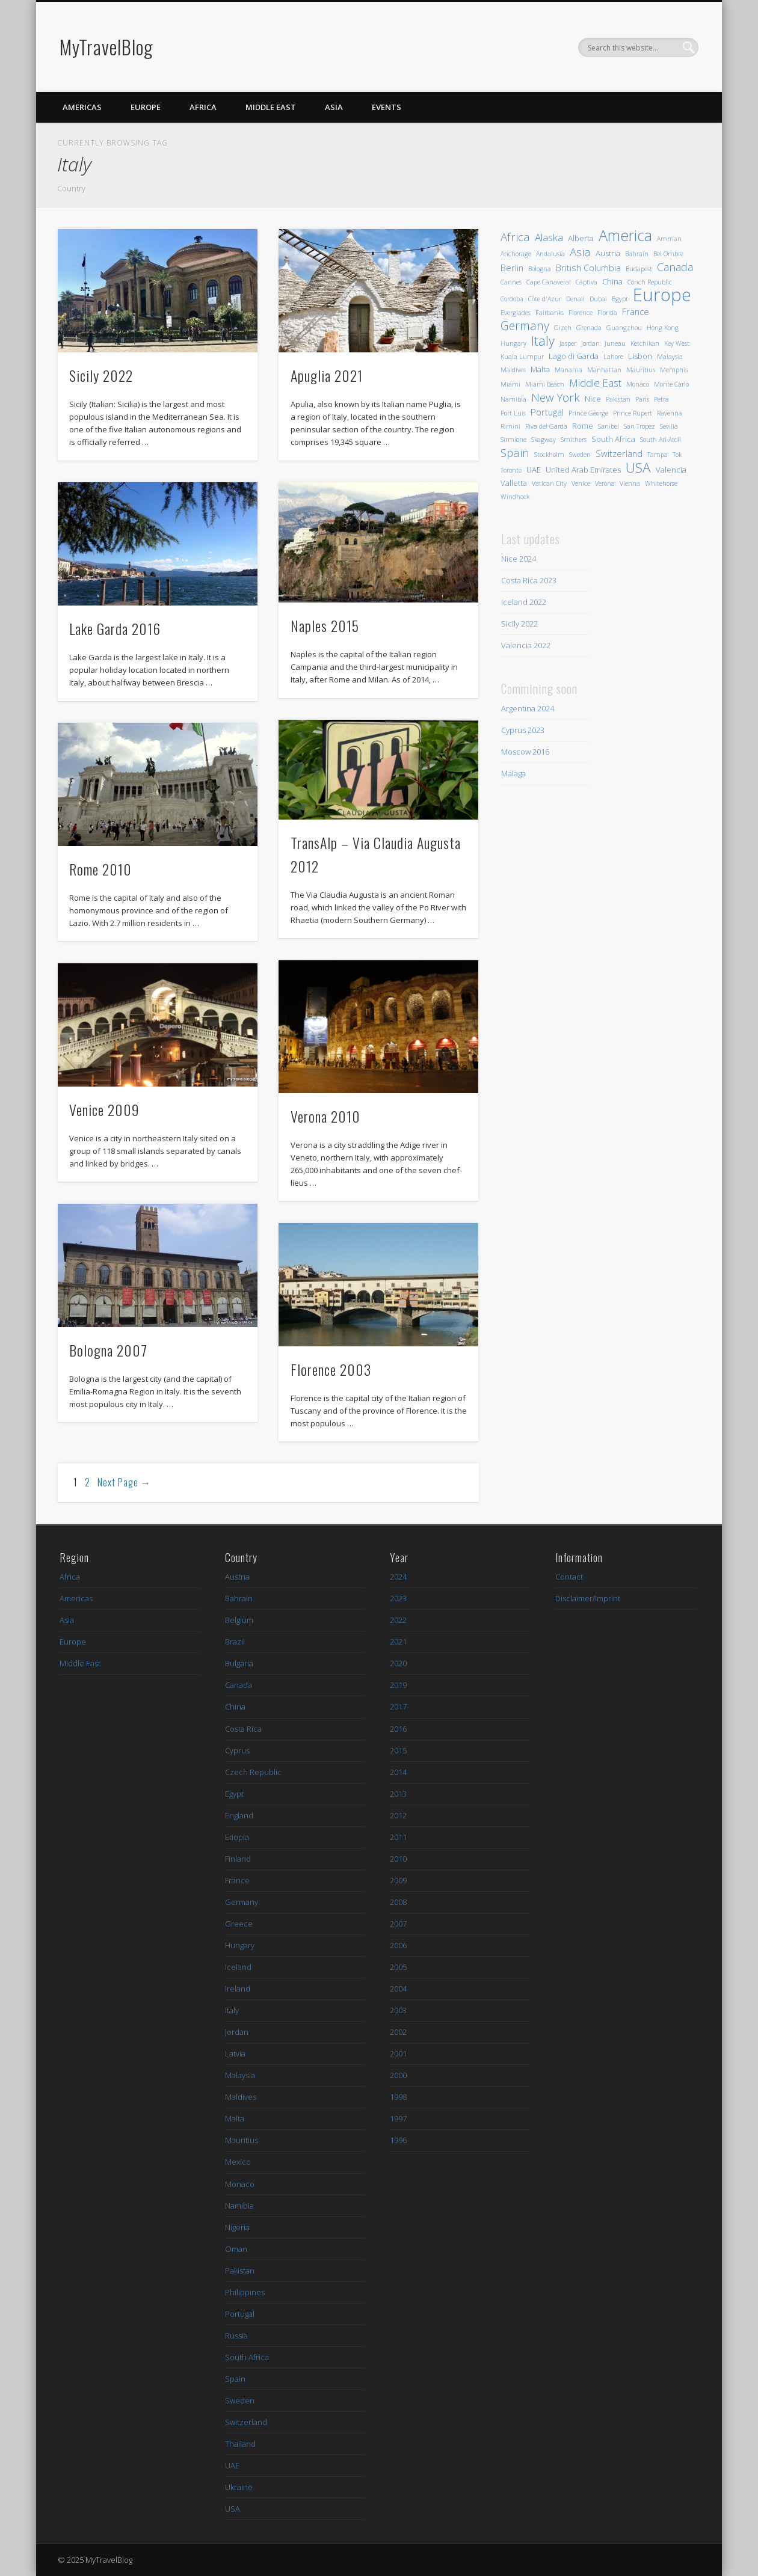 The width and height of the screenshot is (758, 2576). I want to click on 2002, so click(398, 2031).